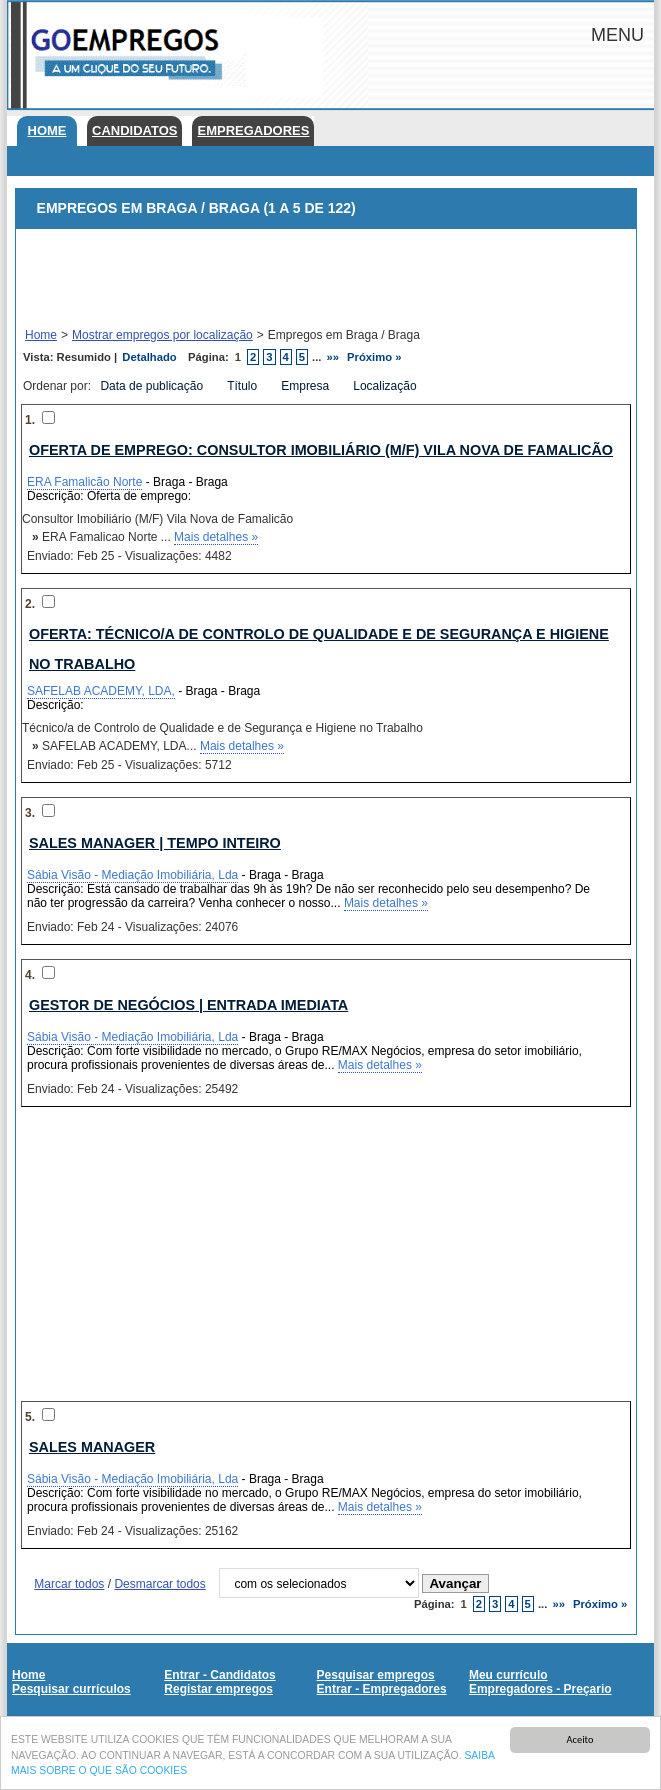 The width and height of the screenshot is (661, 1790). Describe the element at coordinates (71, 1689) in the screenshot. I see `Pesquisar currículos` at that location.